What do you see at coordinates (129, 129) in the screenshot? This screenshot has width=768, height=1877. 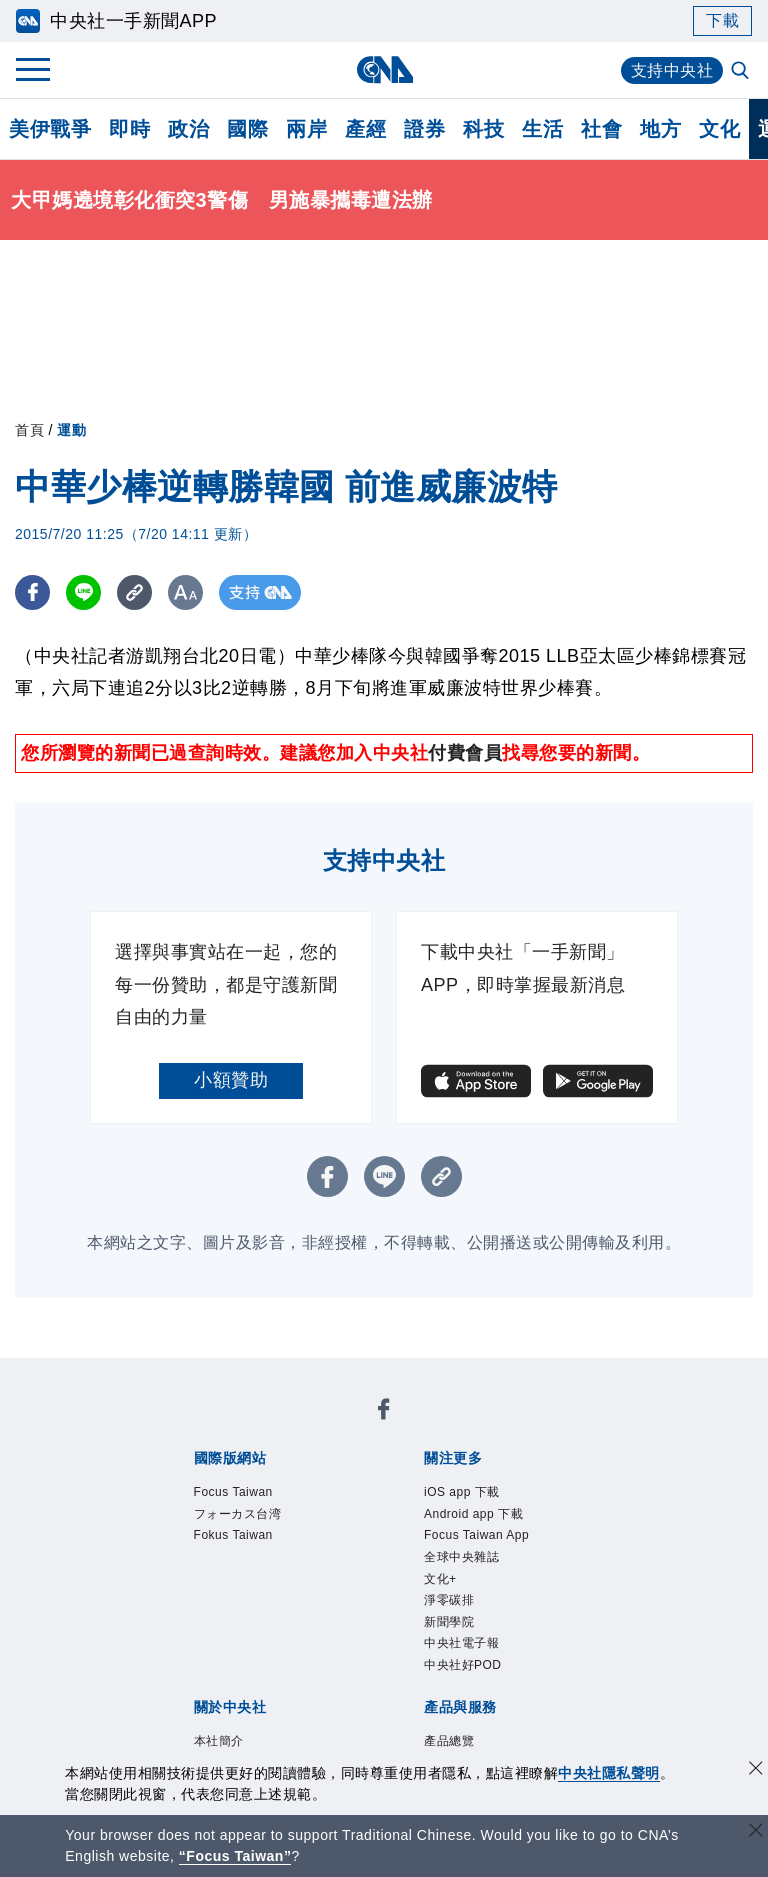 I see `即時` at bounding box center [129, 129].